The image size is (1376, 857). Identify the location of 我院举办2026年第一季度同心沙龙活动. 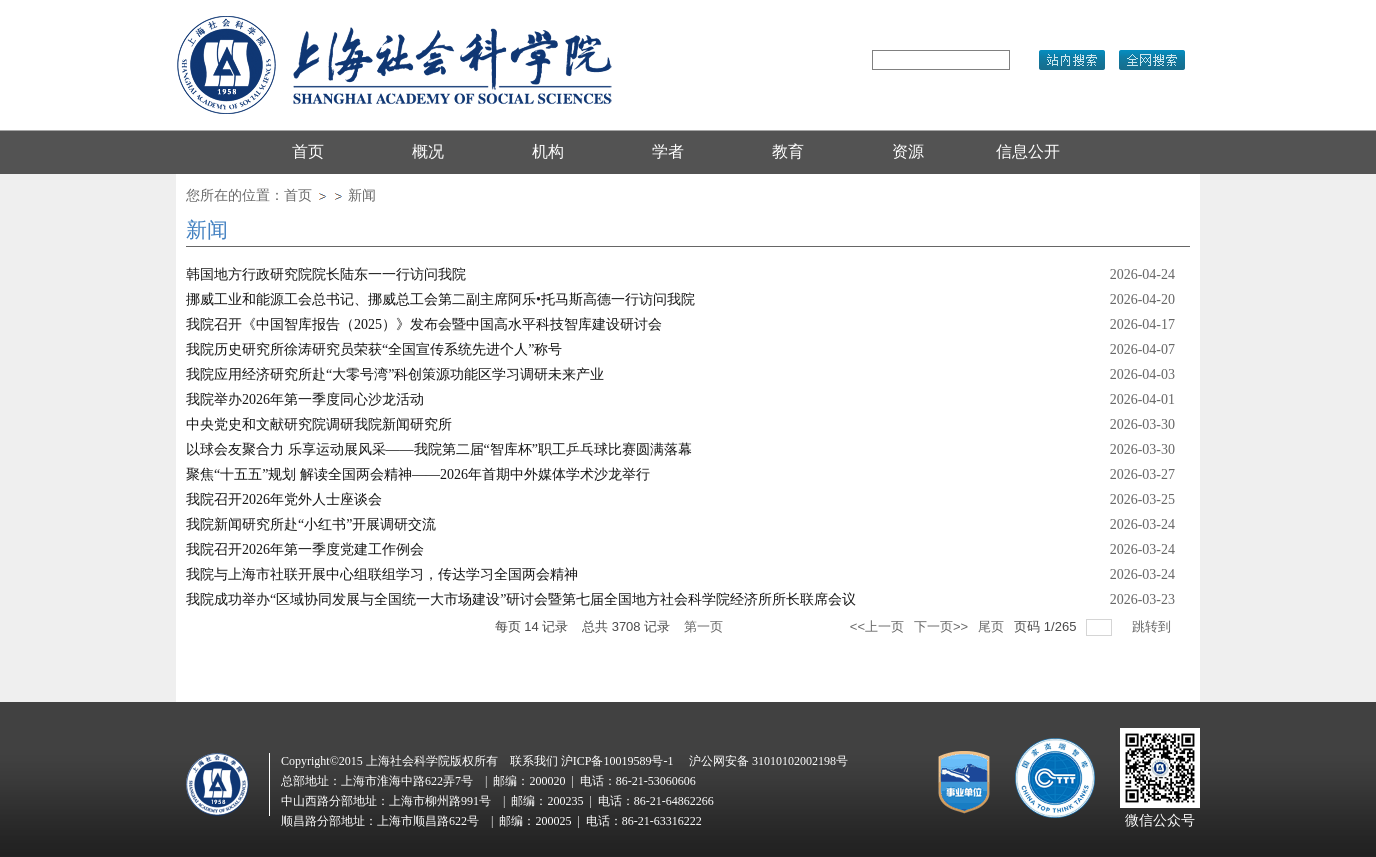
(305, 399).